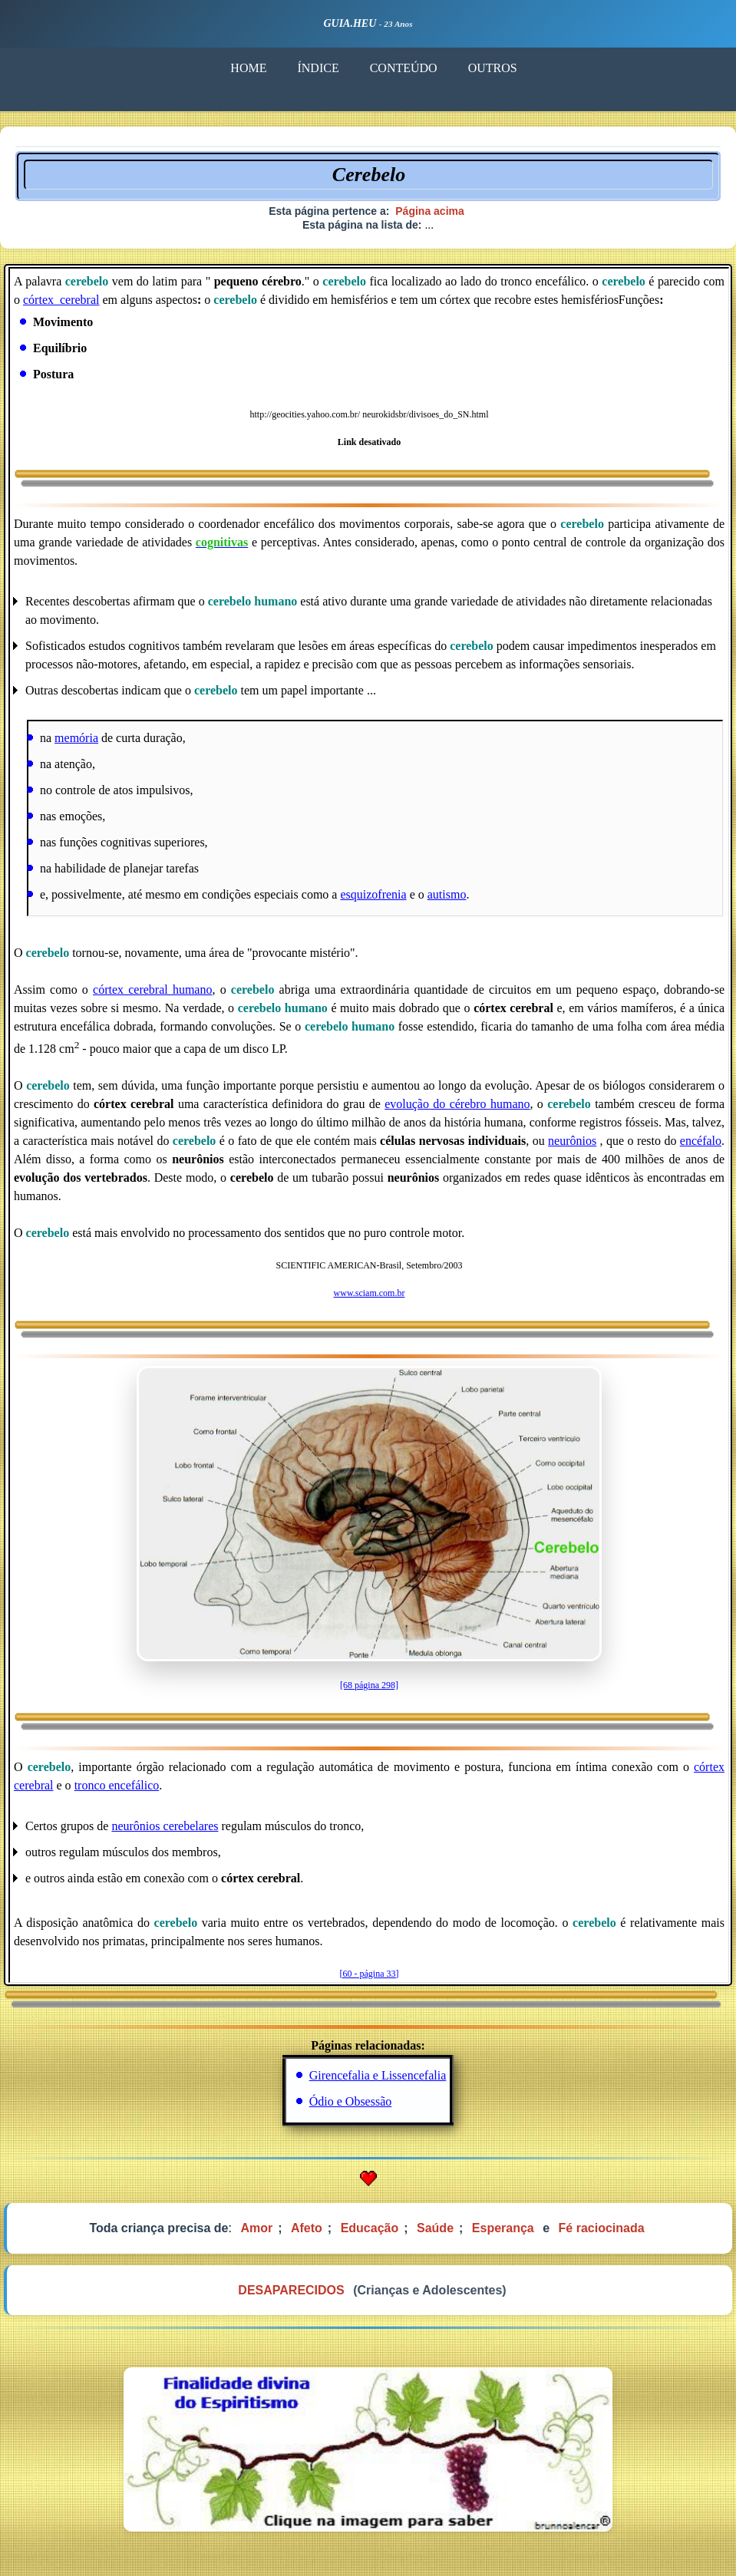  I want to click on Girencefalia e Lissencefalia, so click(378, 2075).